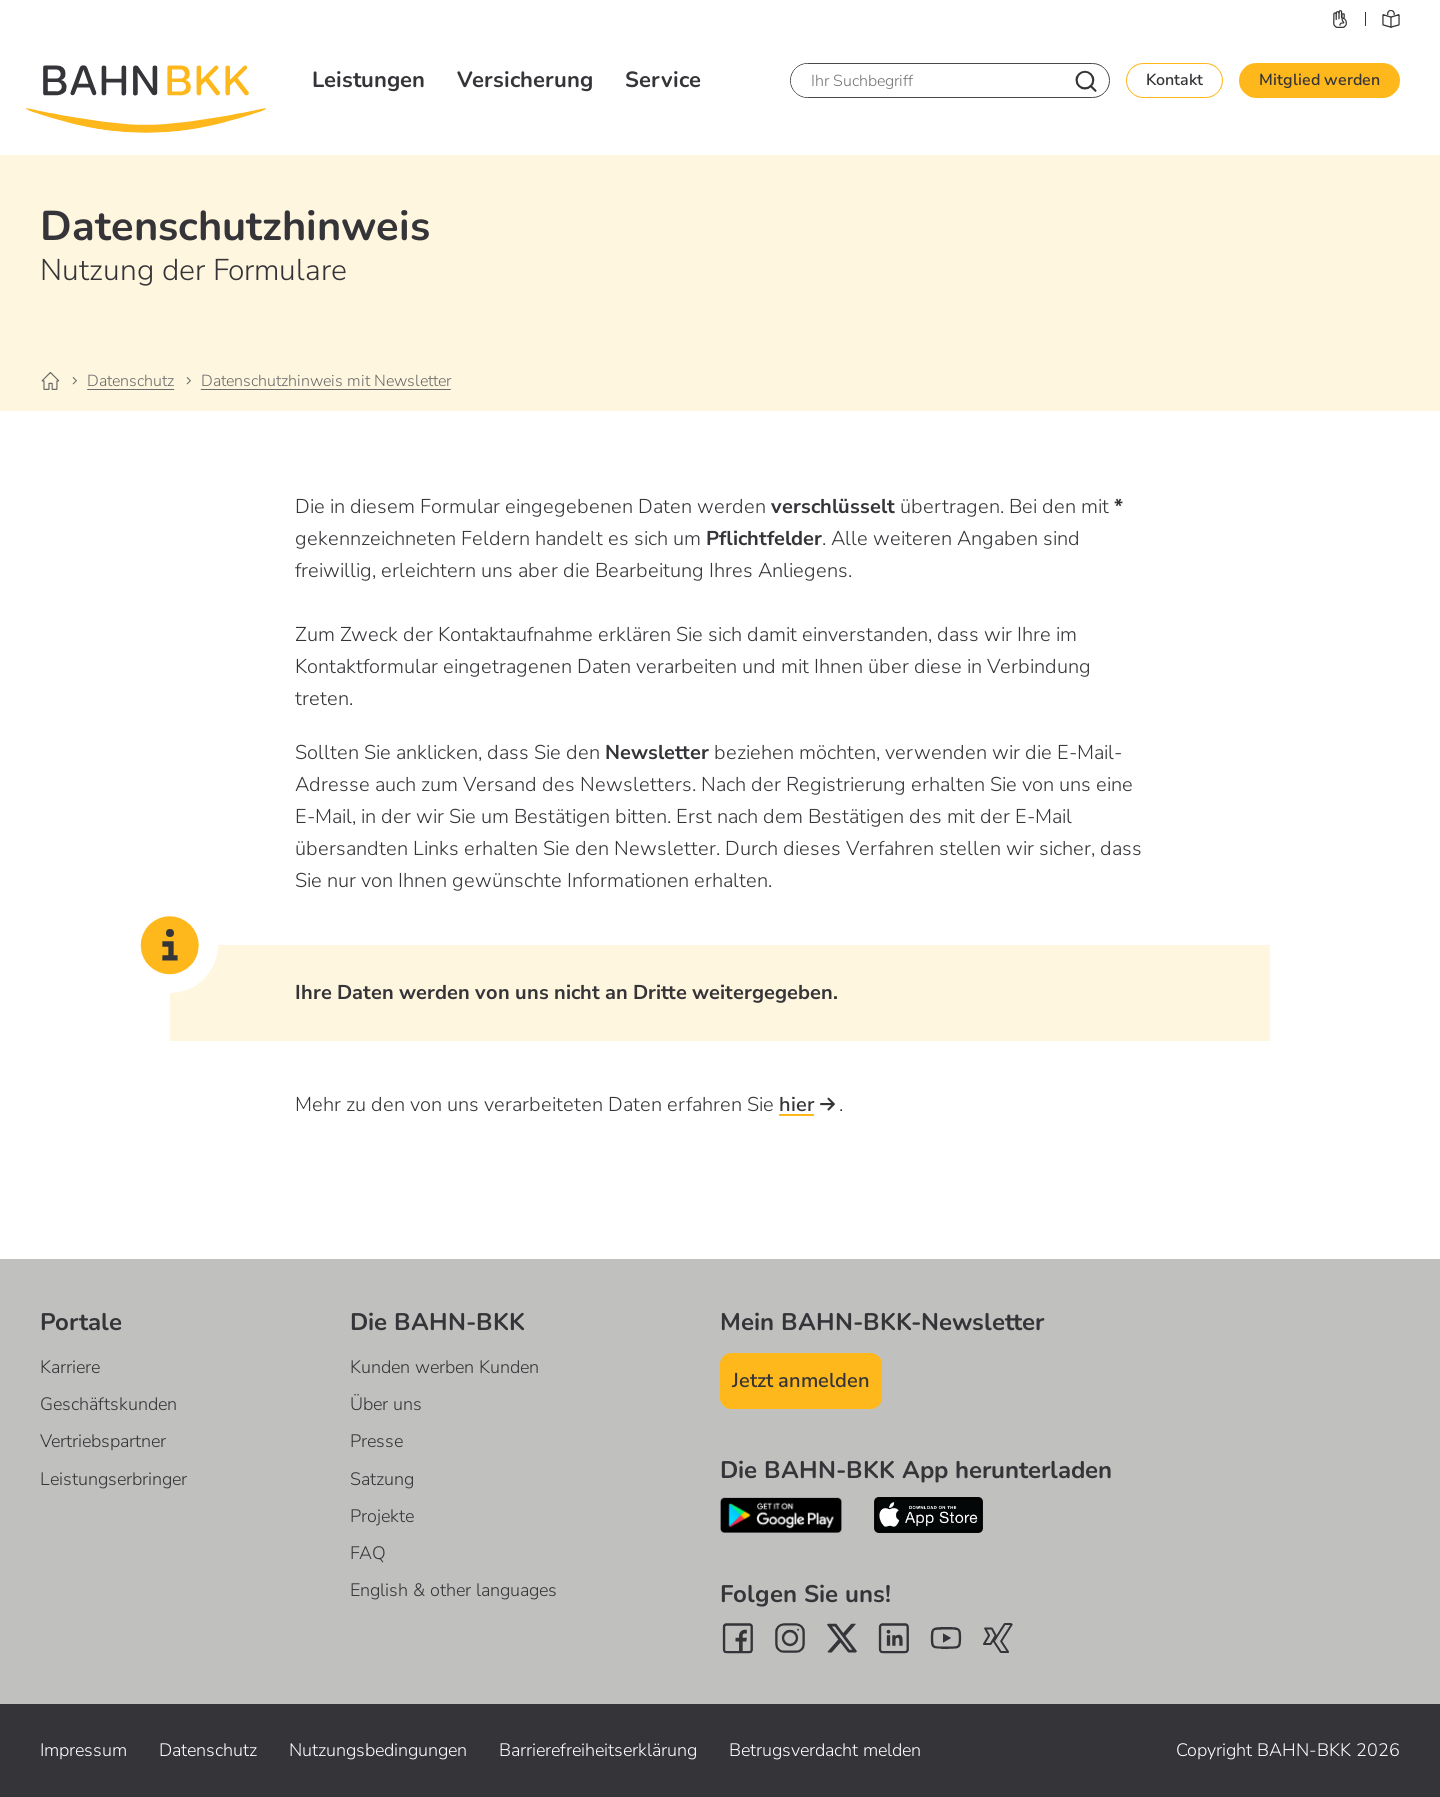  What do you see at coordinates (1086, 80) in the screenshot?
I see `[Nach Suchbegriff suchen]` at bounding box center [1086, 80].